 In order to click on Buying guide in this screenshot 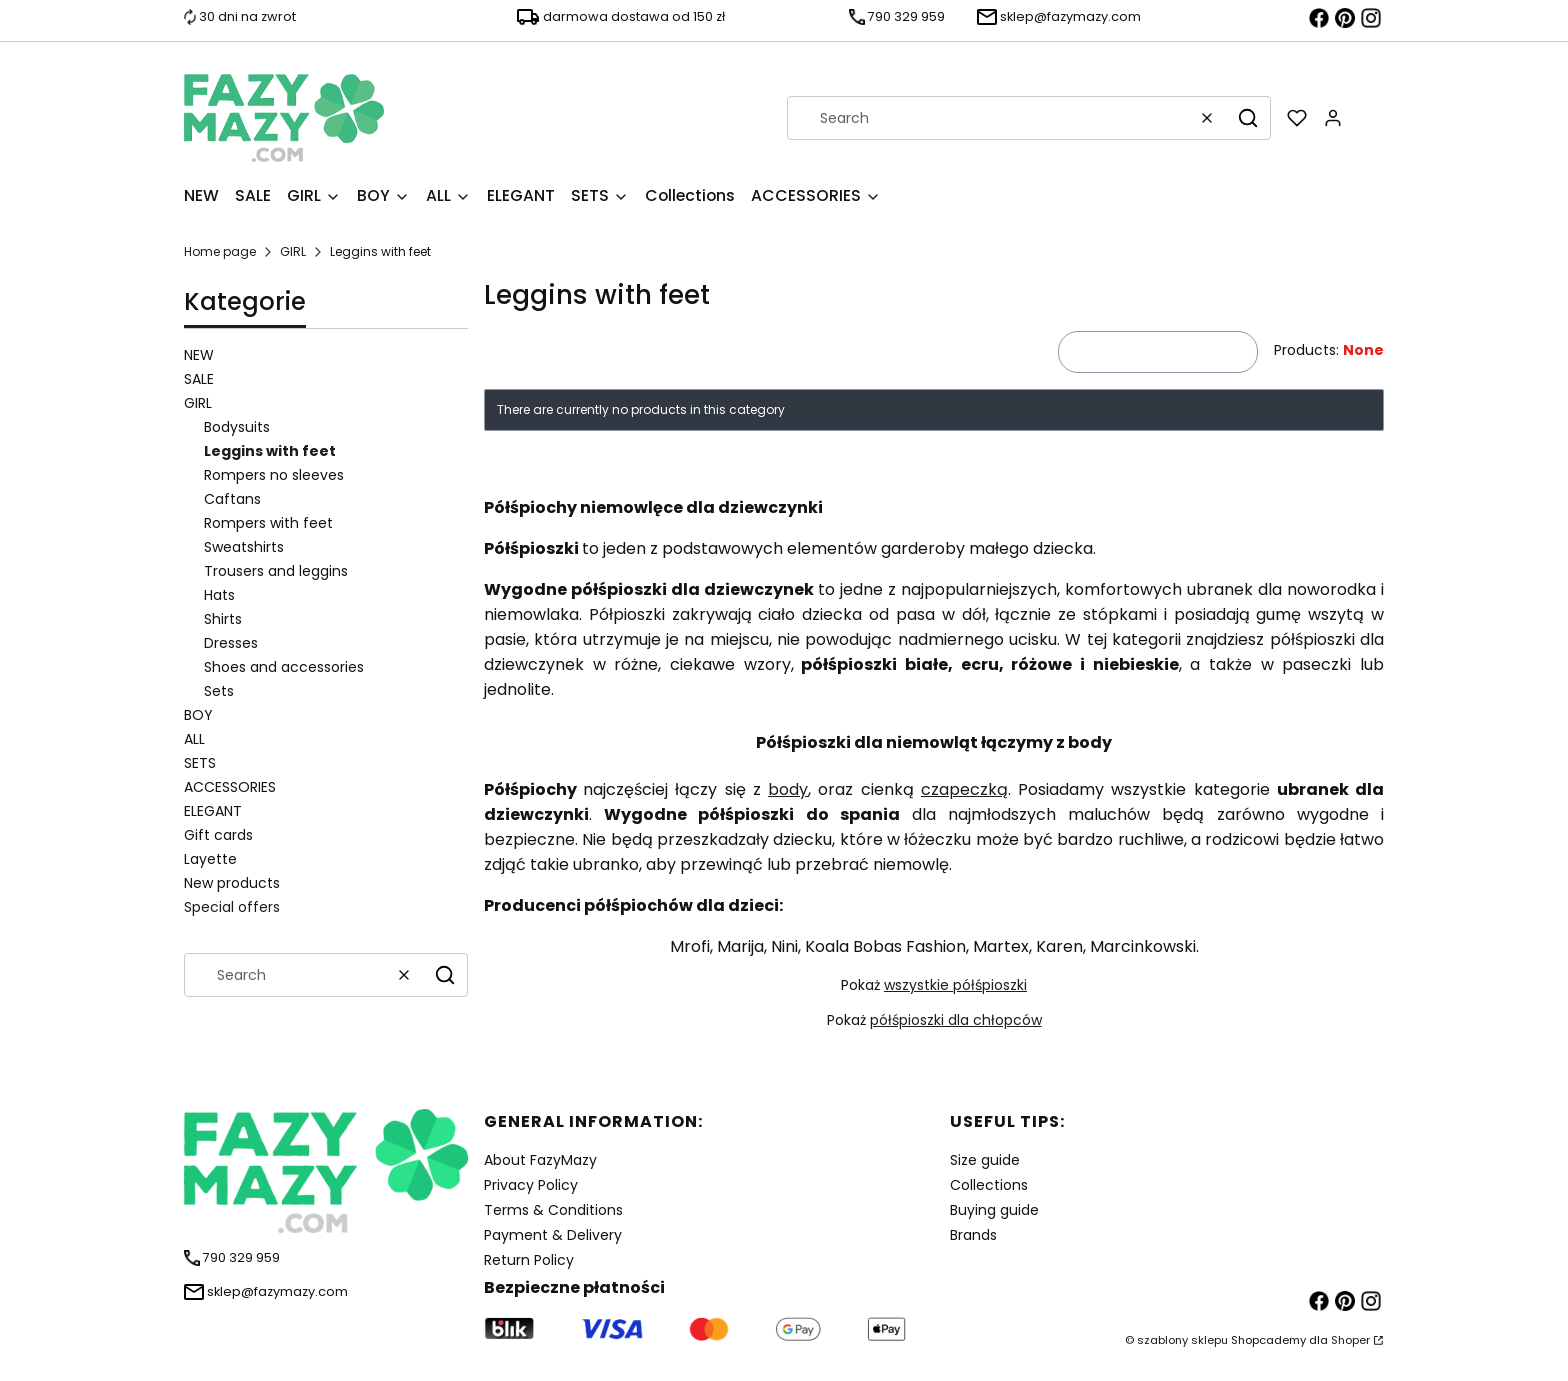, I will do `click(994, 1210)`.